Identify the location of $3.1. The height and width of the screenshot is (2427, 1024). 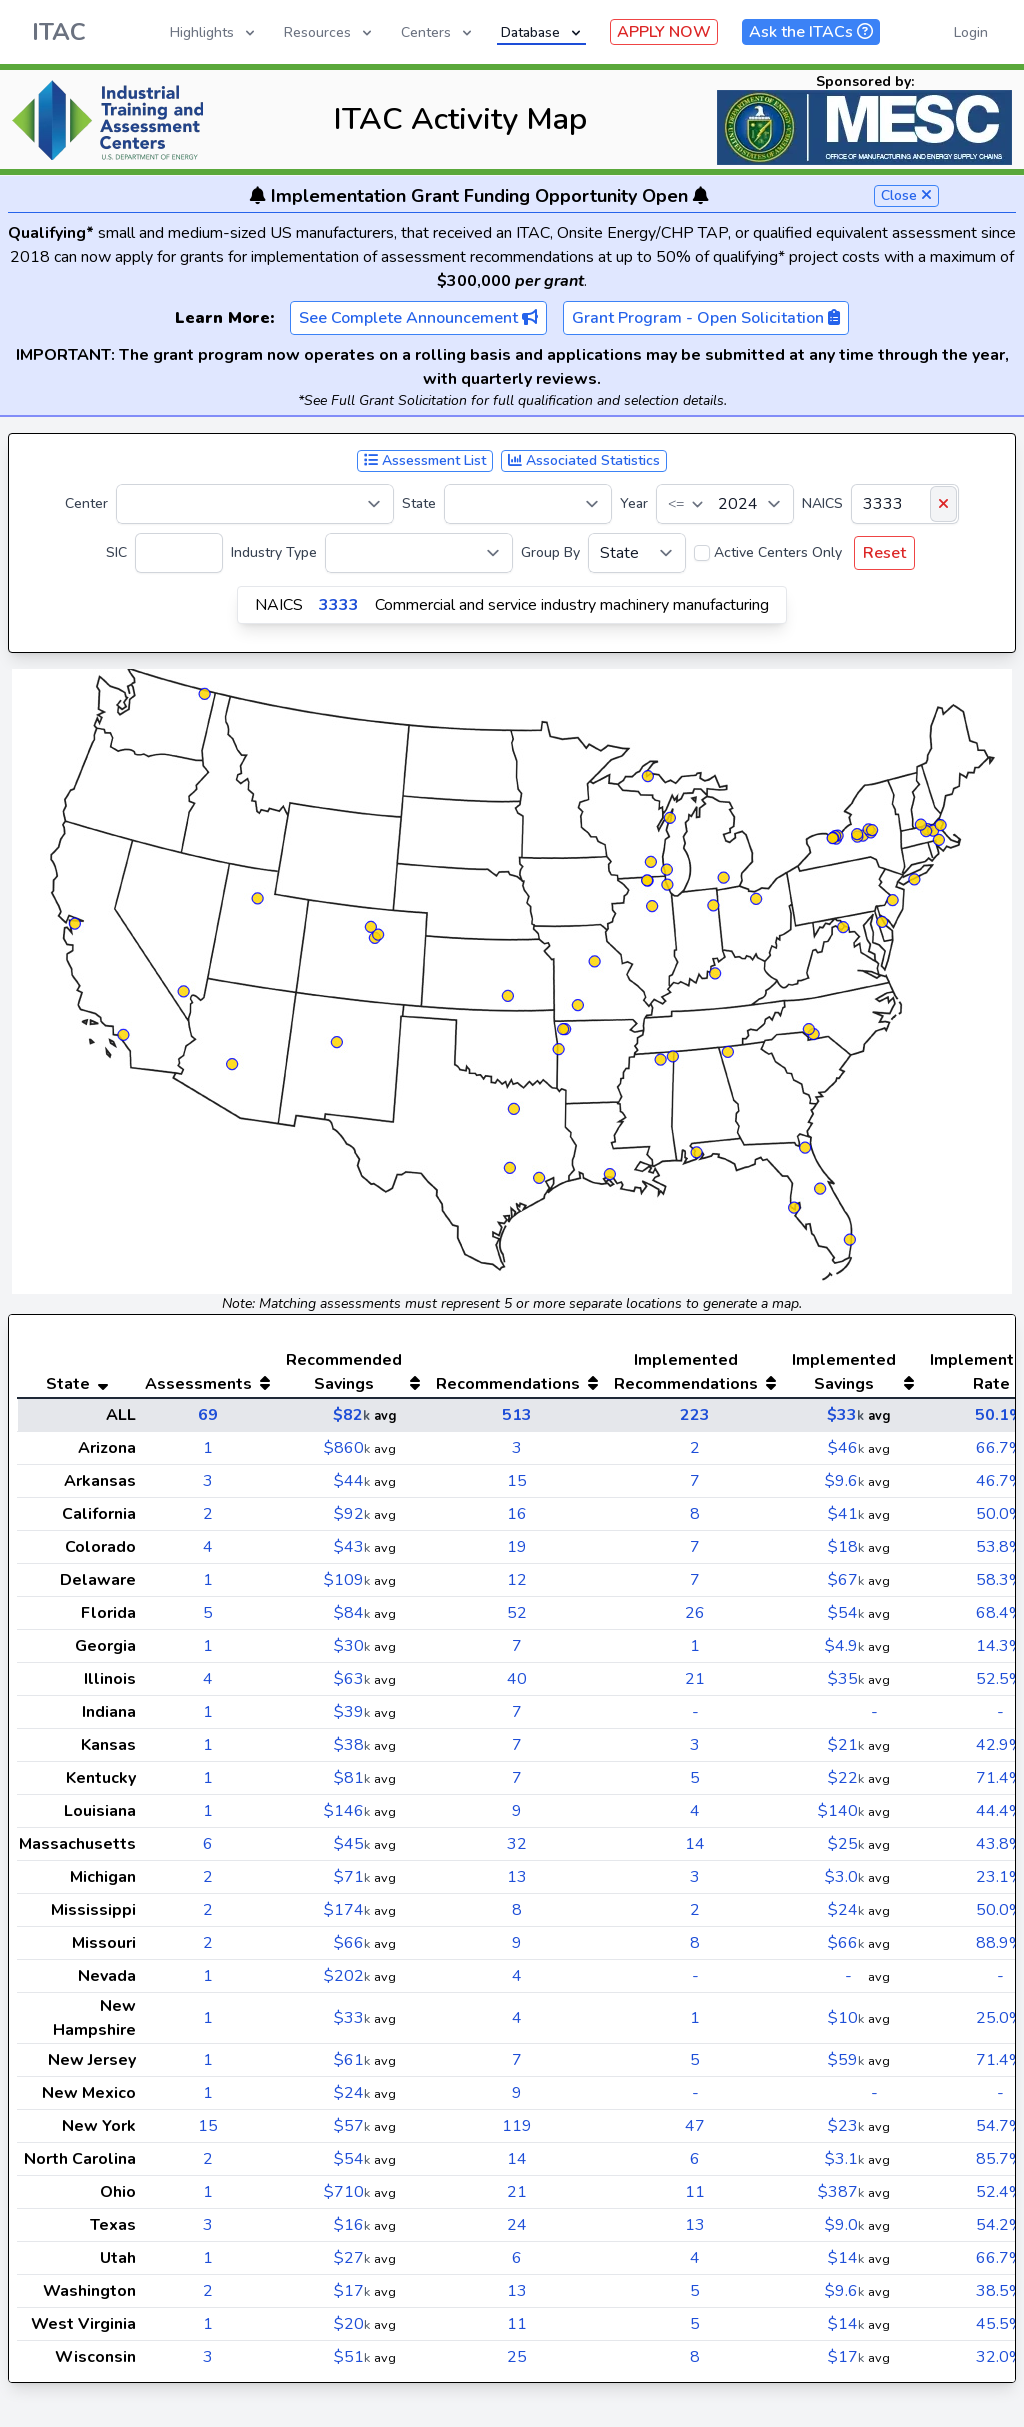
(844, 2159).